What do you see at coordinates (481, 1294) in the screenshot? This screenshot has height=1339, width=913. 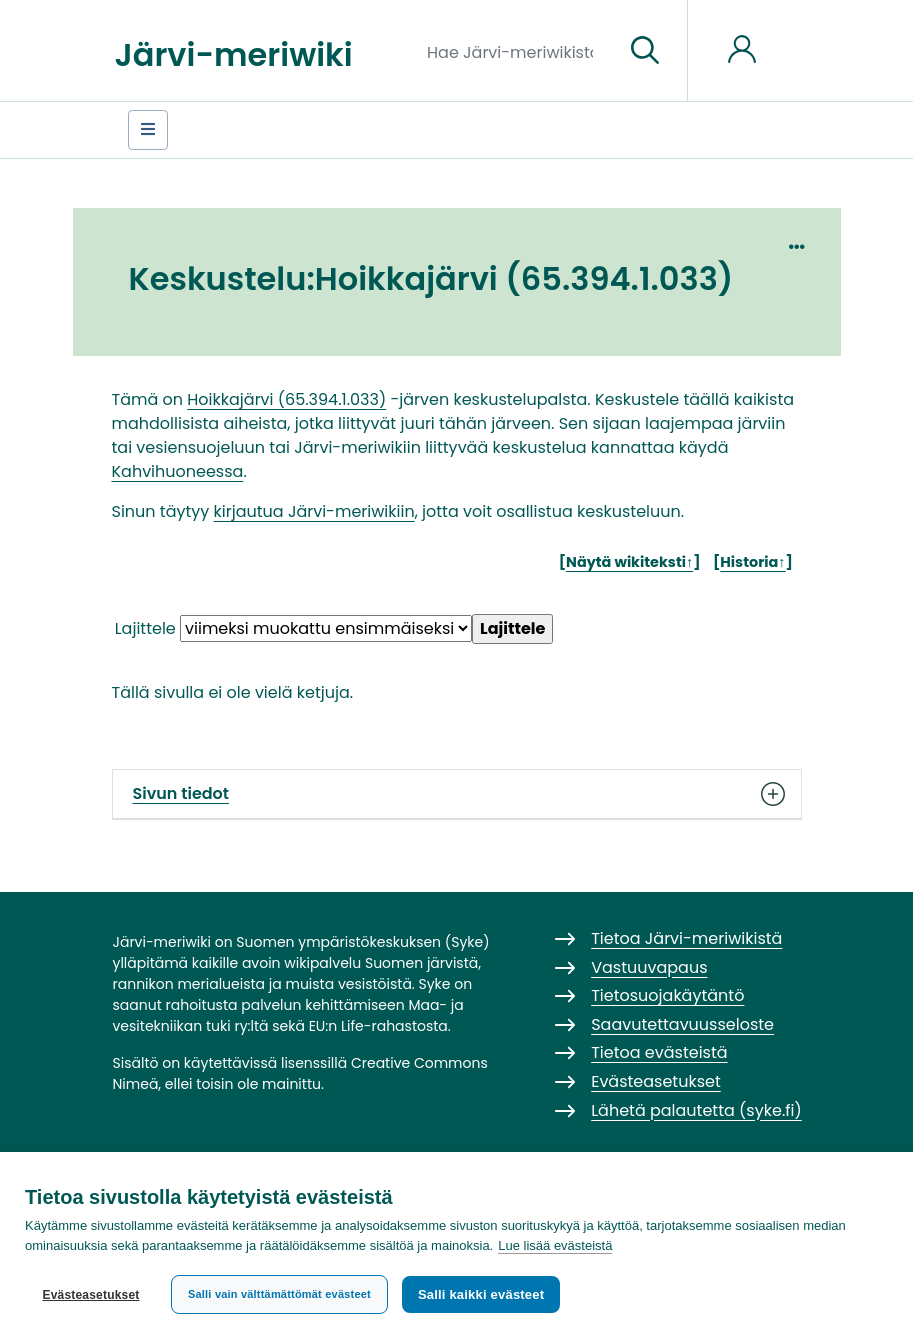 I see `Salli kaikki evästeet` at bounding box center [481, 1294].